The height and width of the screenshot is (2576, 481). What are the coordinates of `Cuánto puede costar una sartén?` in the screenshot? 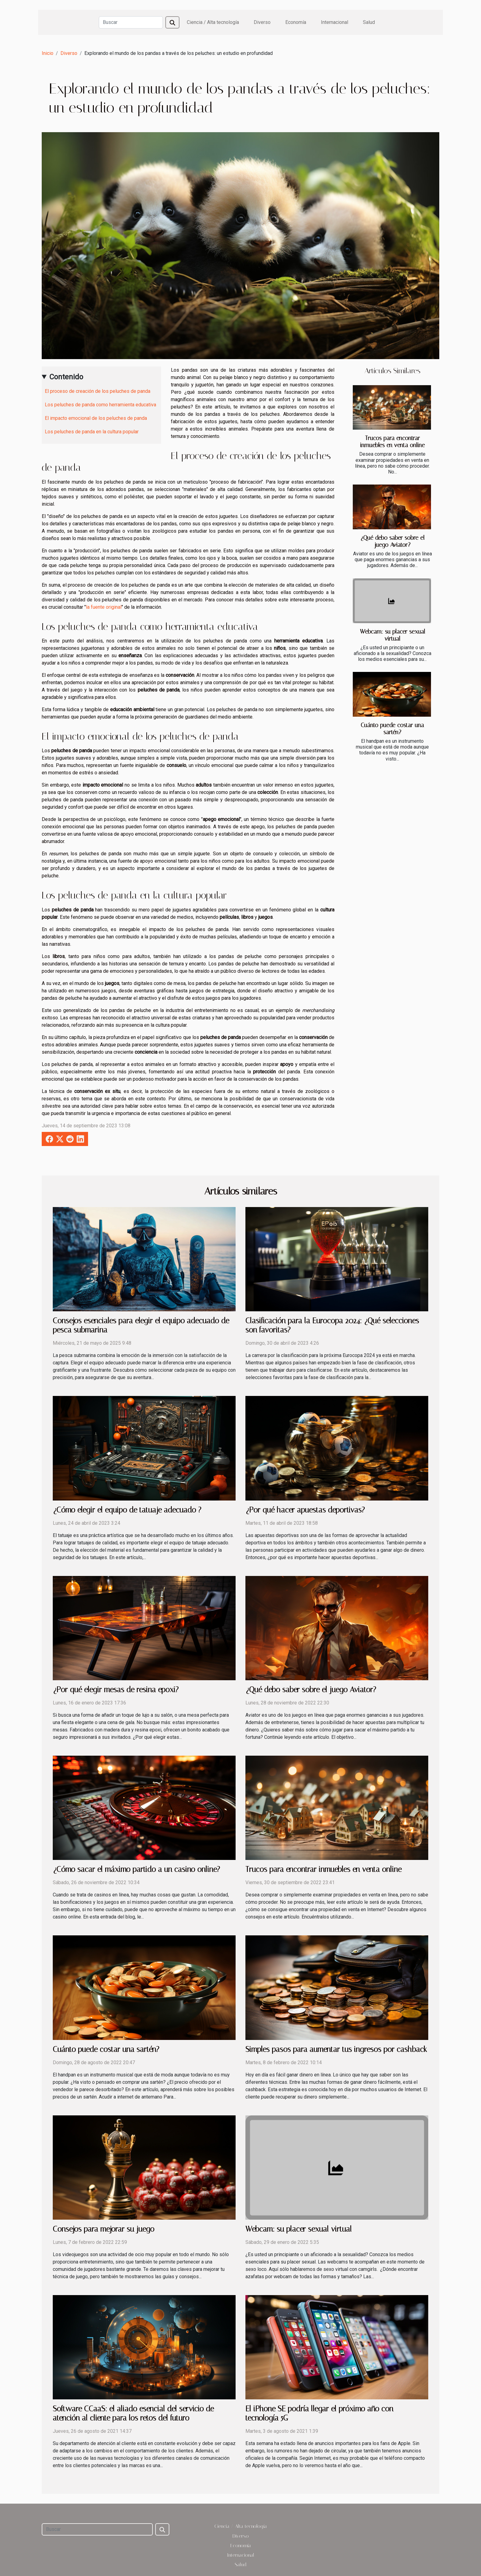 It's located at (392, 729).